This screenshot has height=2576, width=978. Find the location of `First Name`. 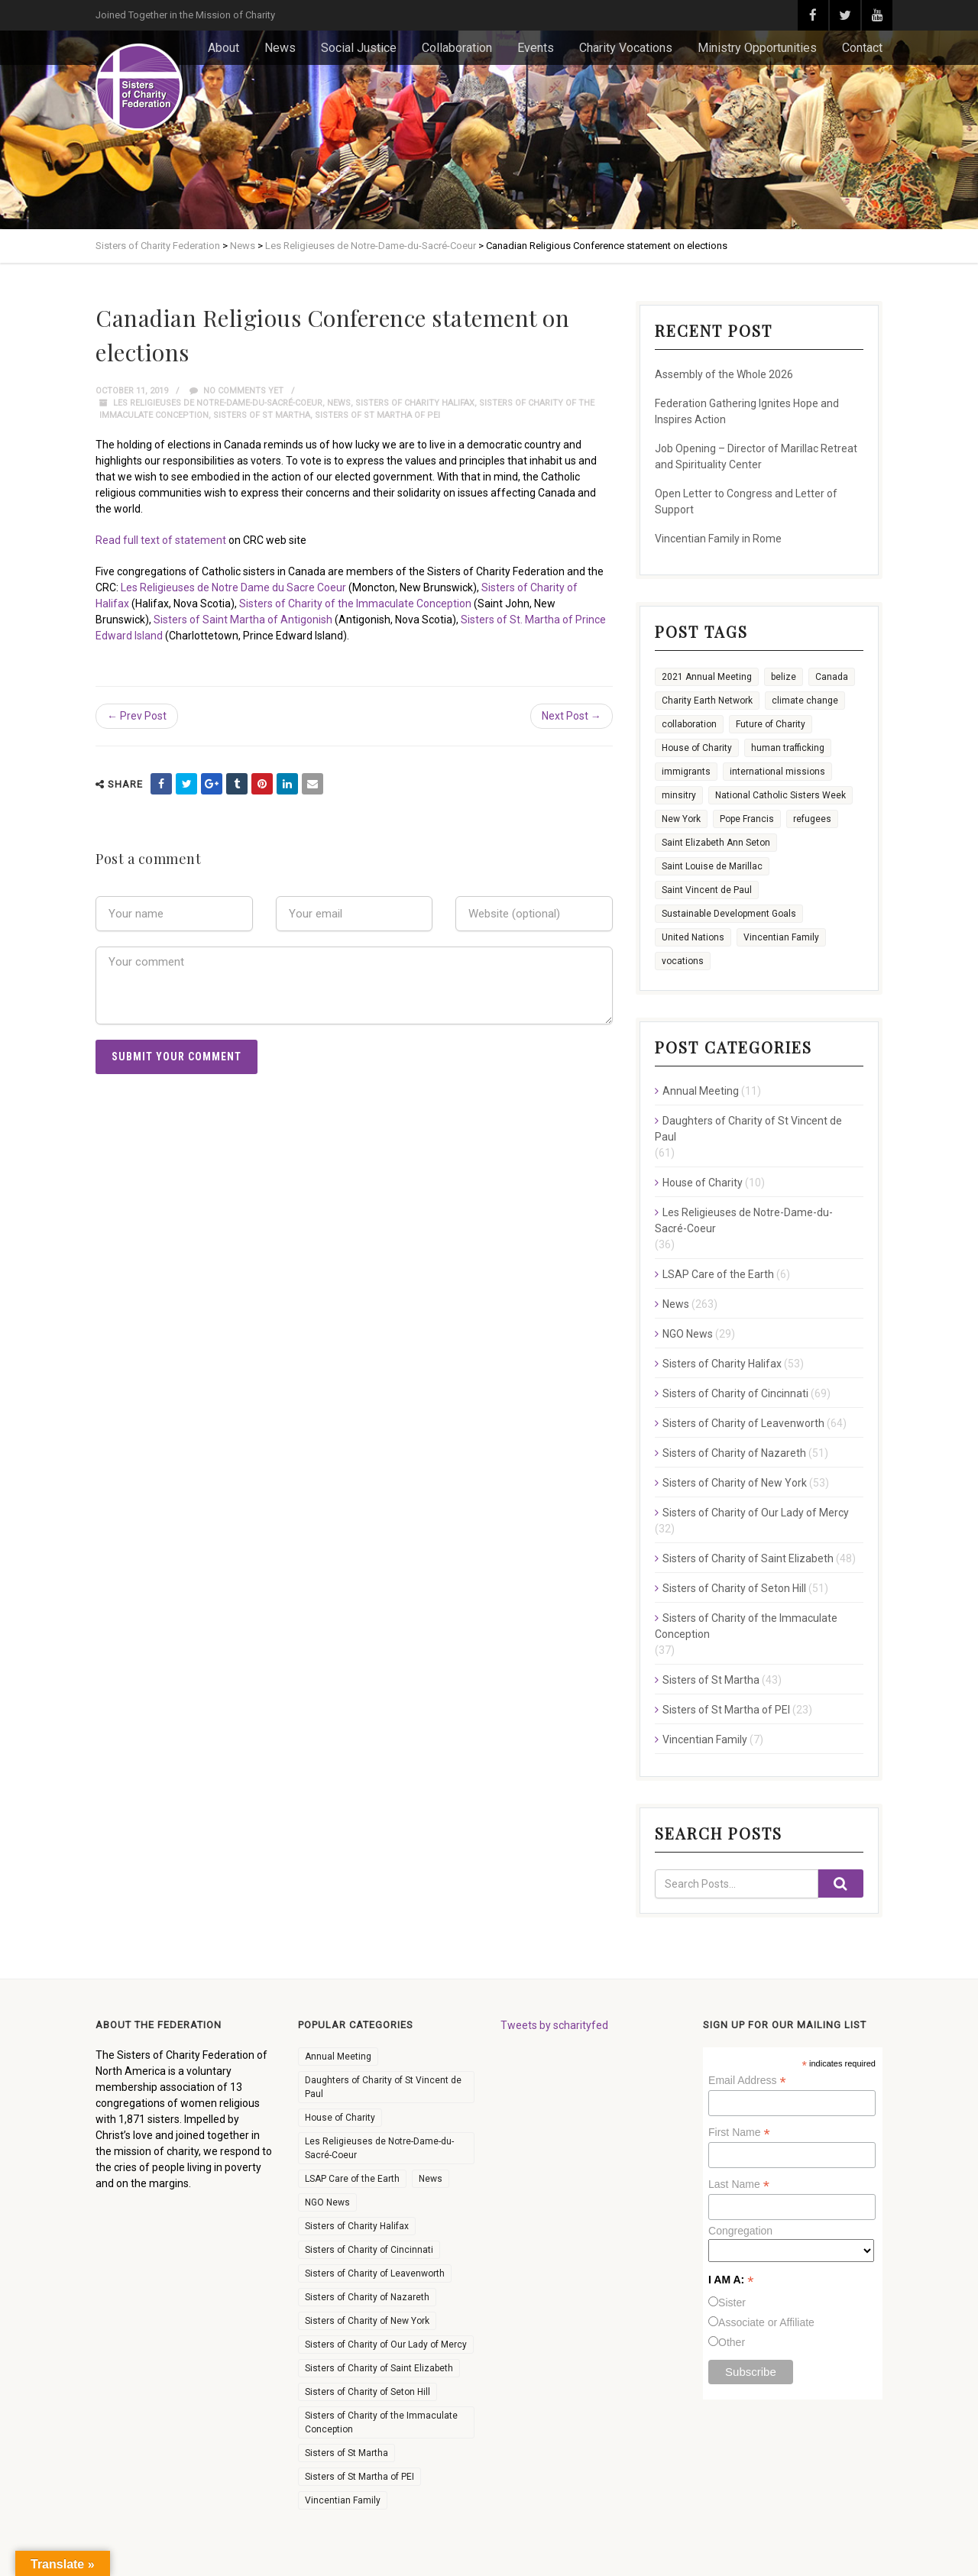

First Name is located at coordinates (739, 2132).